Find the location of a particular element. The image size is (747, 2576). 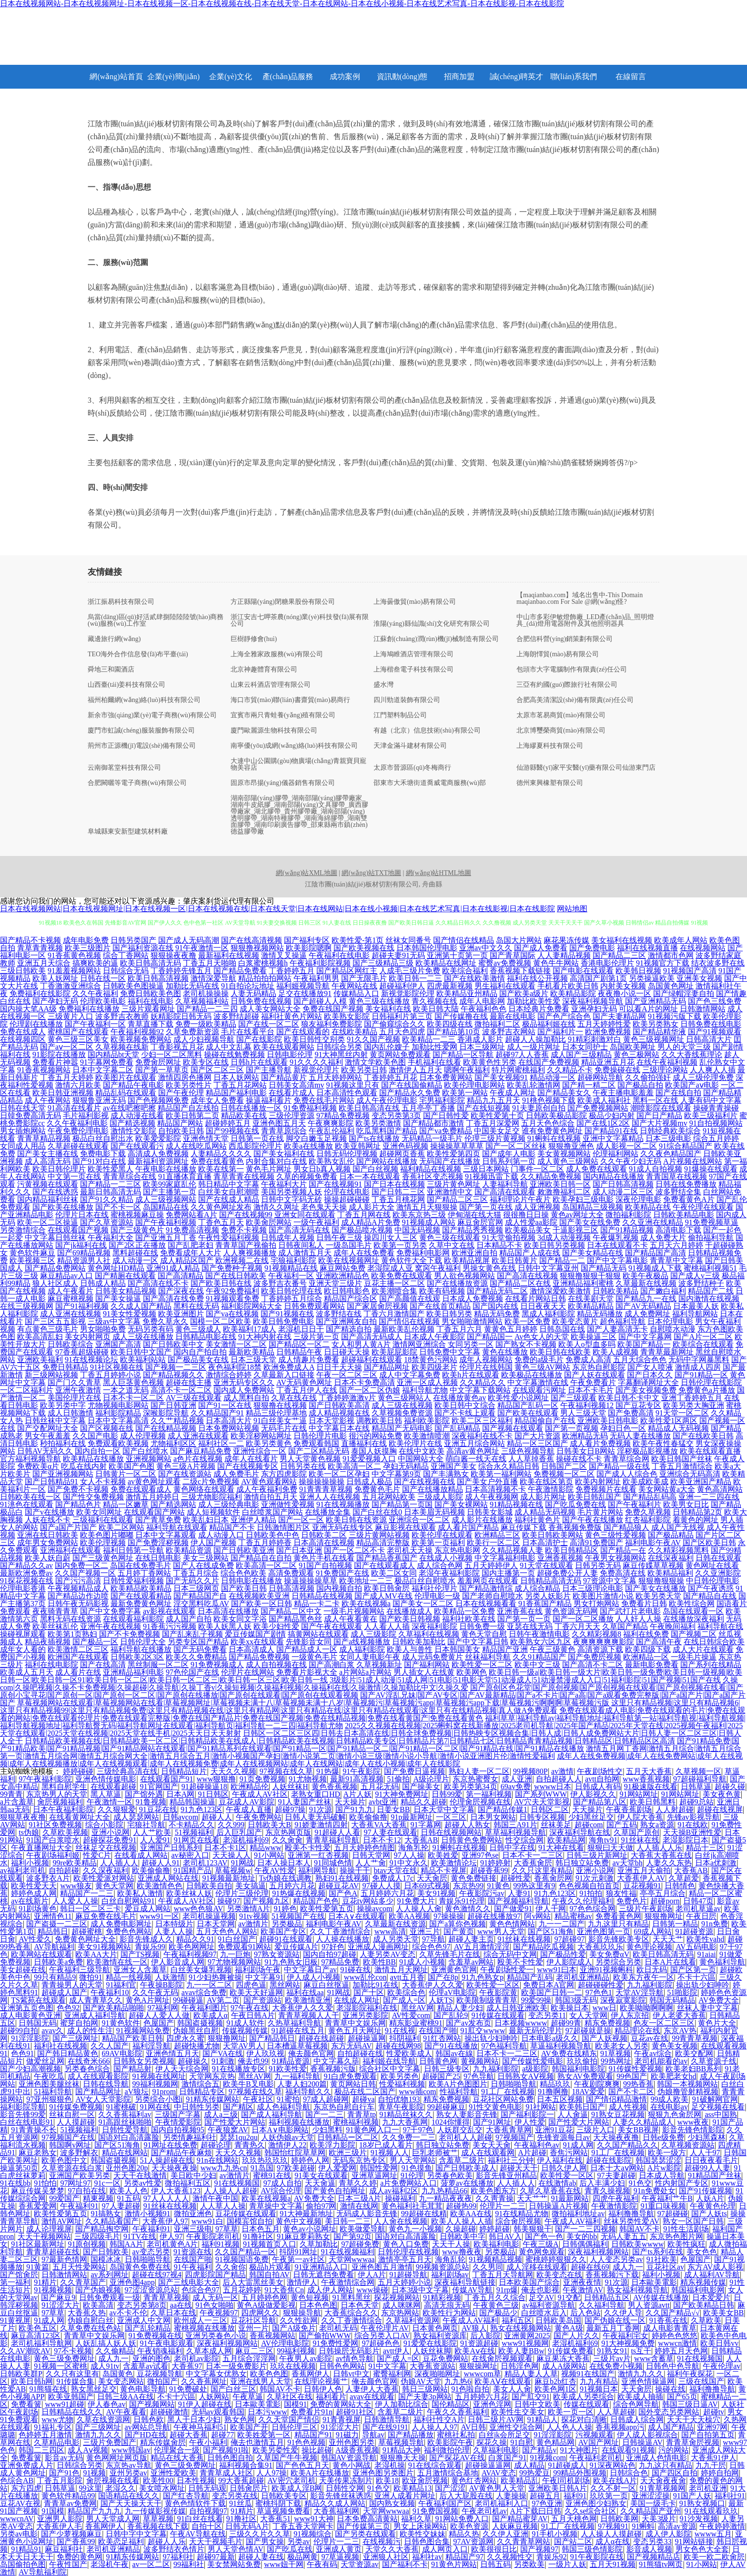

久草资源在线白浆 is located at coordinates (71, 2168).